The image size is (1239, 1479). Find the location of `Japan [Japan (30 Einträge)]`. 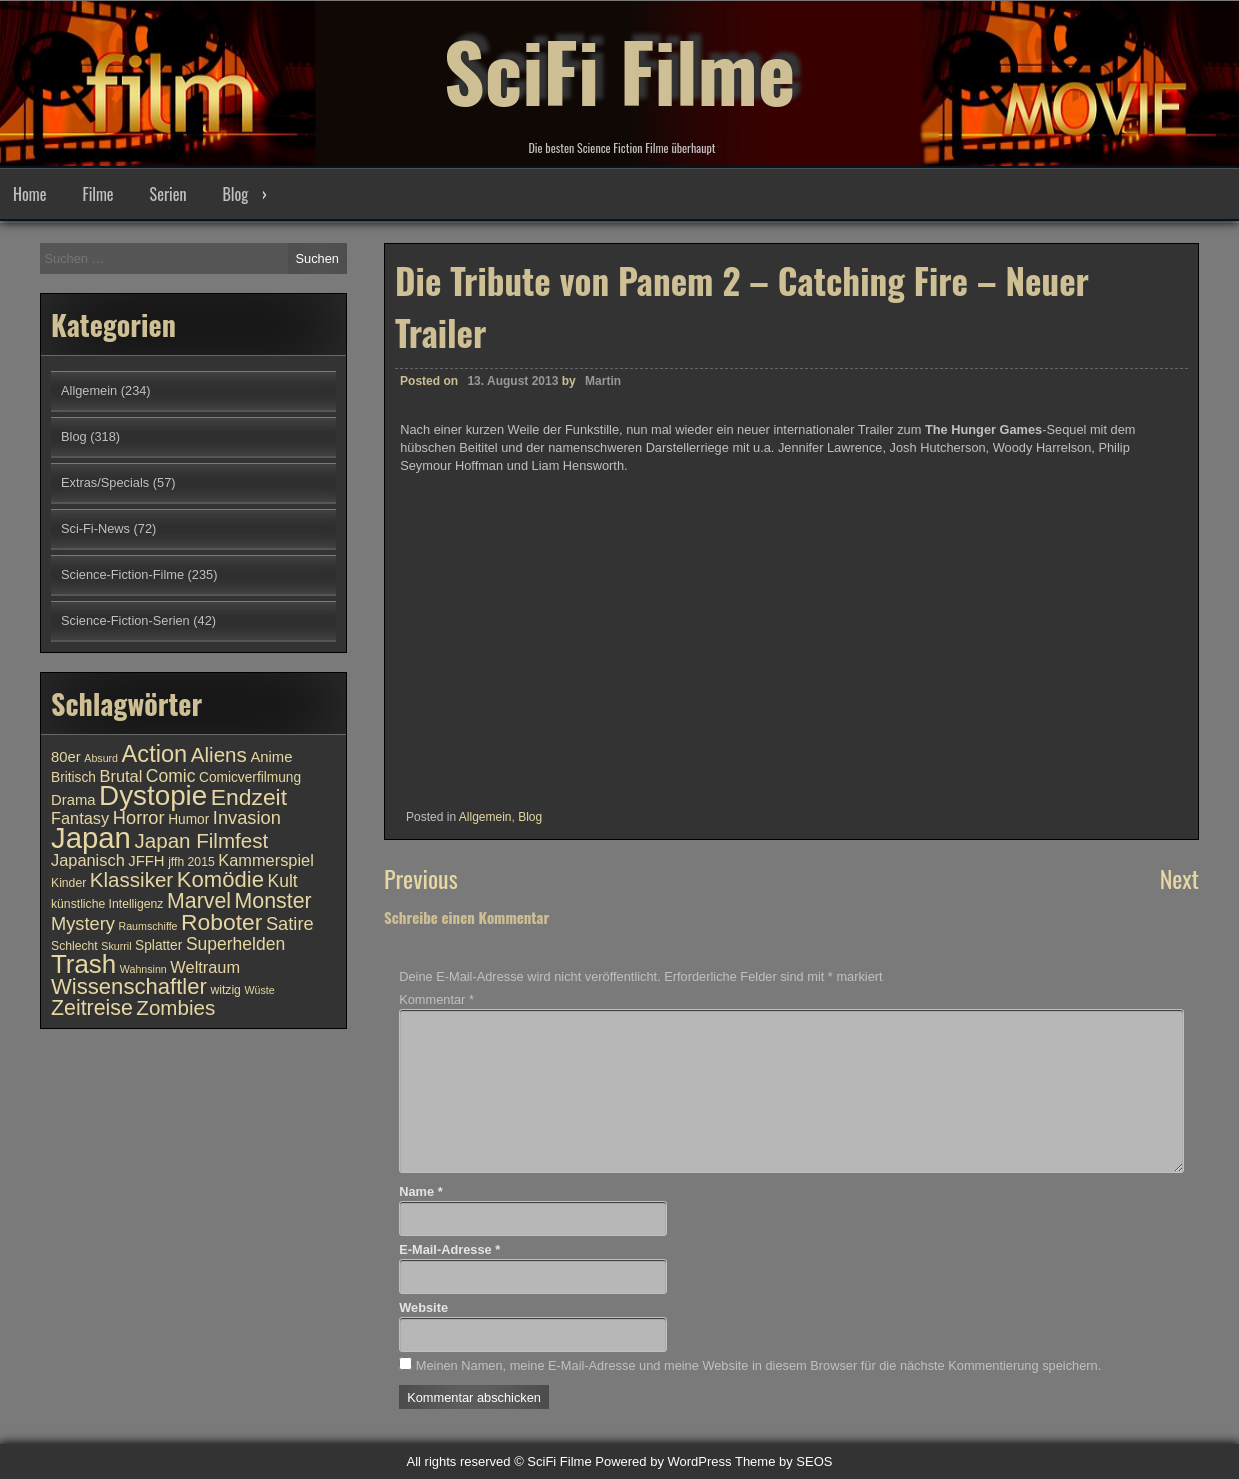

Japan [Japan (30 Einträge)] is located at coordinates (91, 837).